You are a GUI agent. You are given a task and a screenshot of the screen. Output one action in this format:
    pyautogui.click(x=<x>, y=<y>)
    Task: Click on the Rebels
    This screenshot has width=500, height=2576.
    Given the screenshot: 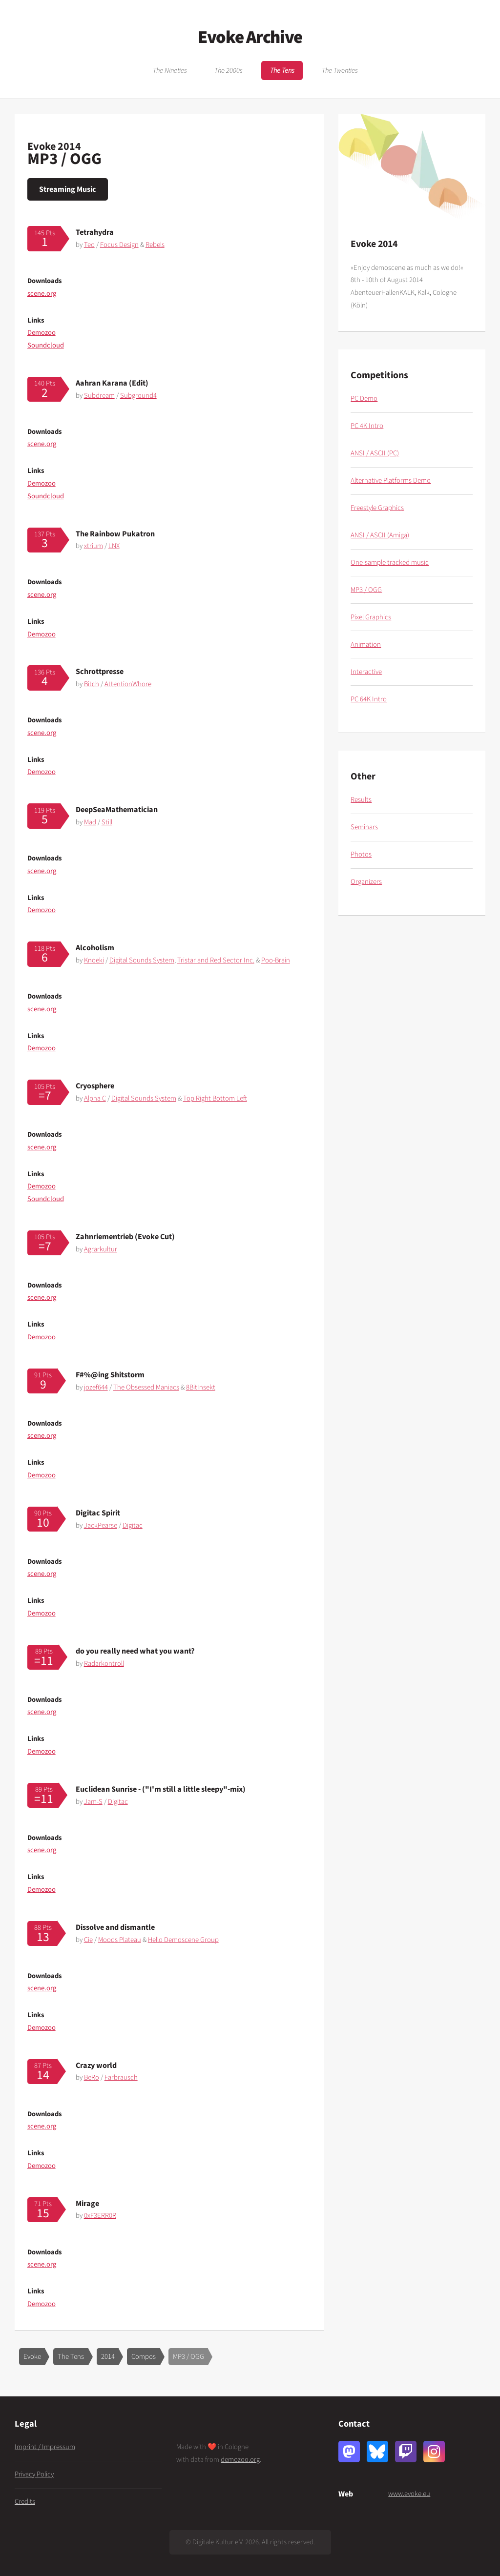 What is the action you would take?
    pyautogui.click(x=155, y=245)
    